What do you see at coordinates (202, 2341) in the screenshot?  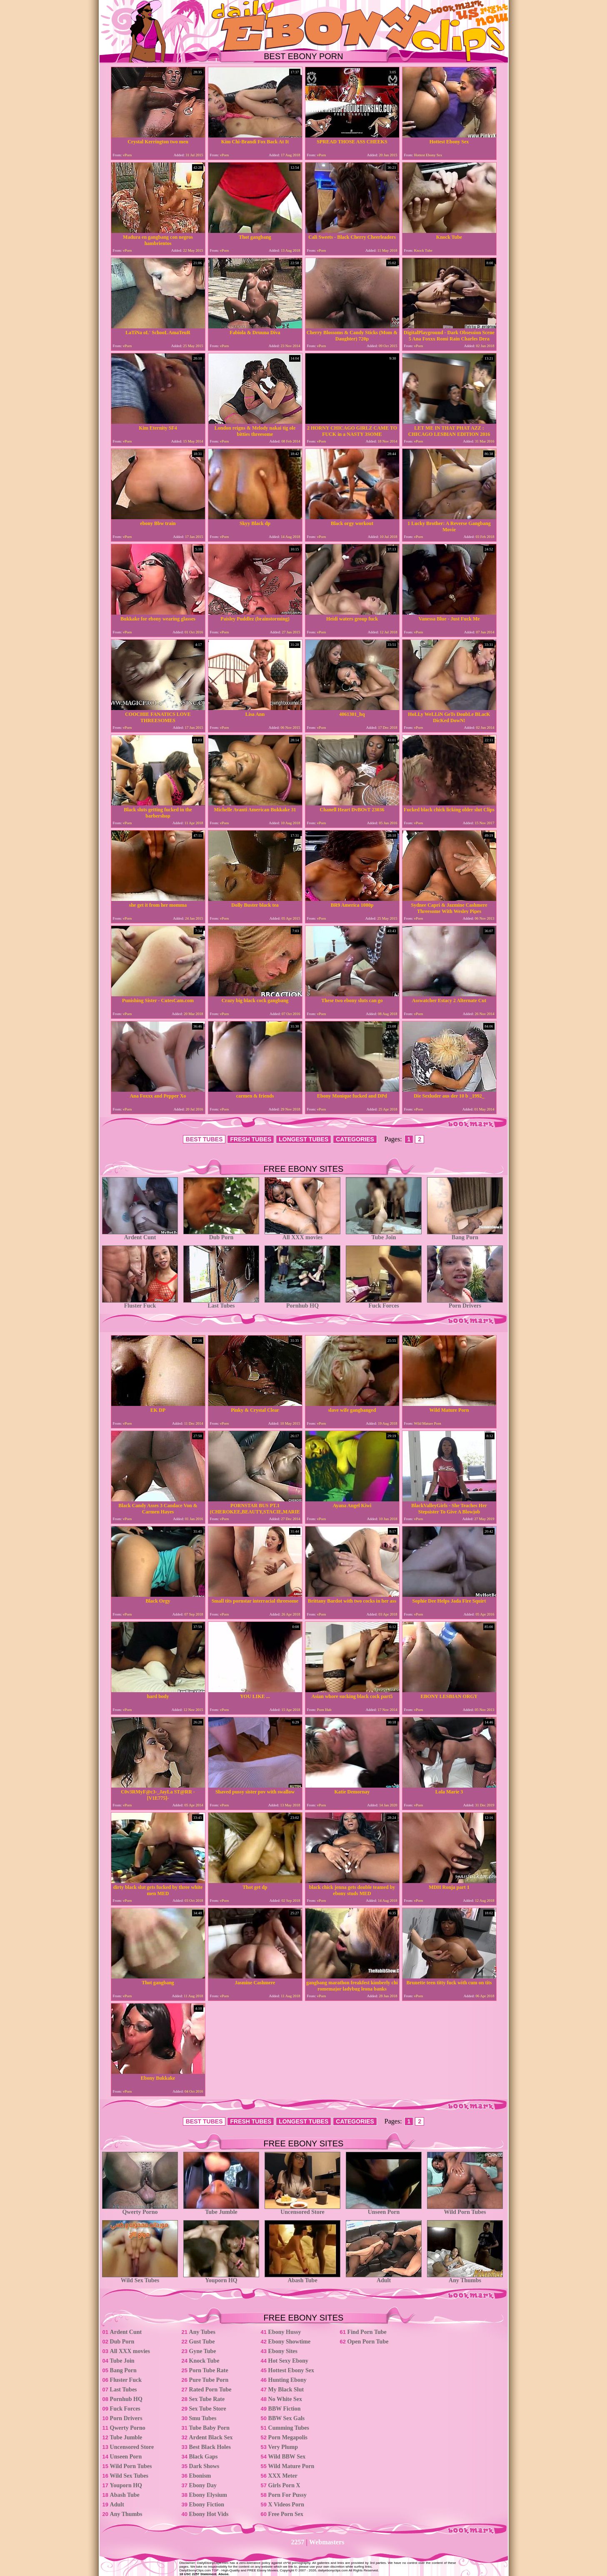 I see `Gust Tube` at bounding box center [202, 2341].